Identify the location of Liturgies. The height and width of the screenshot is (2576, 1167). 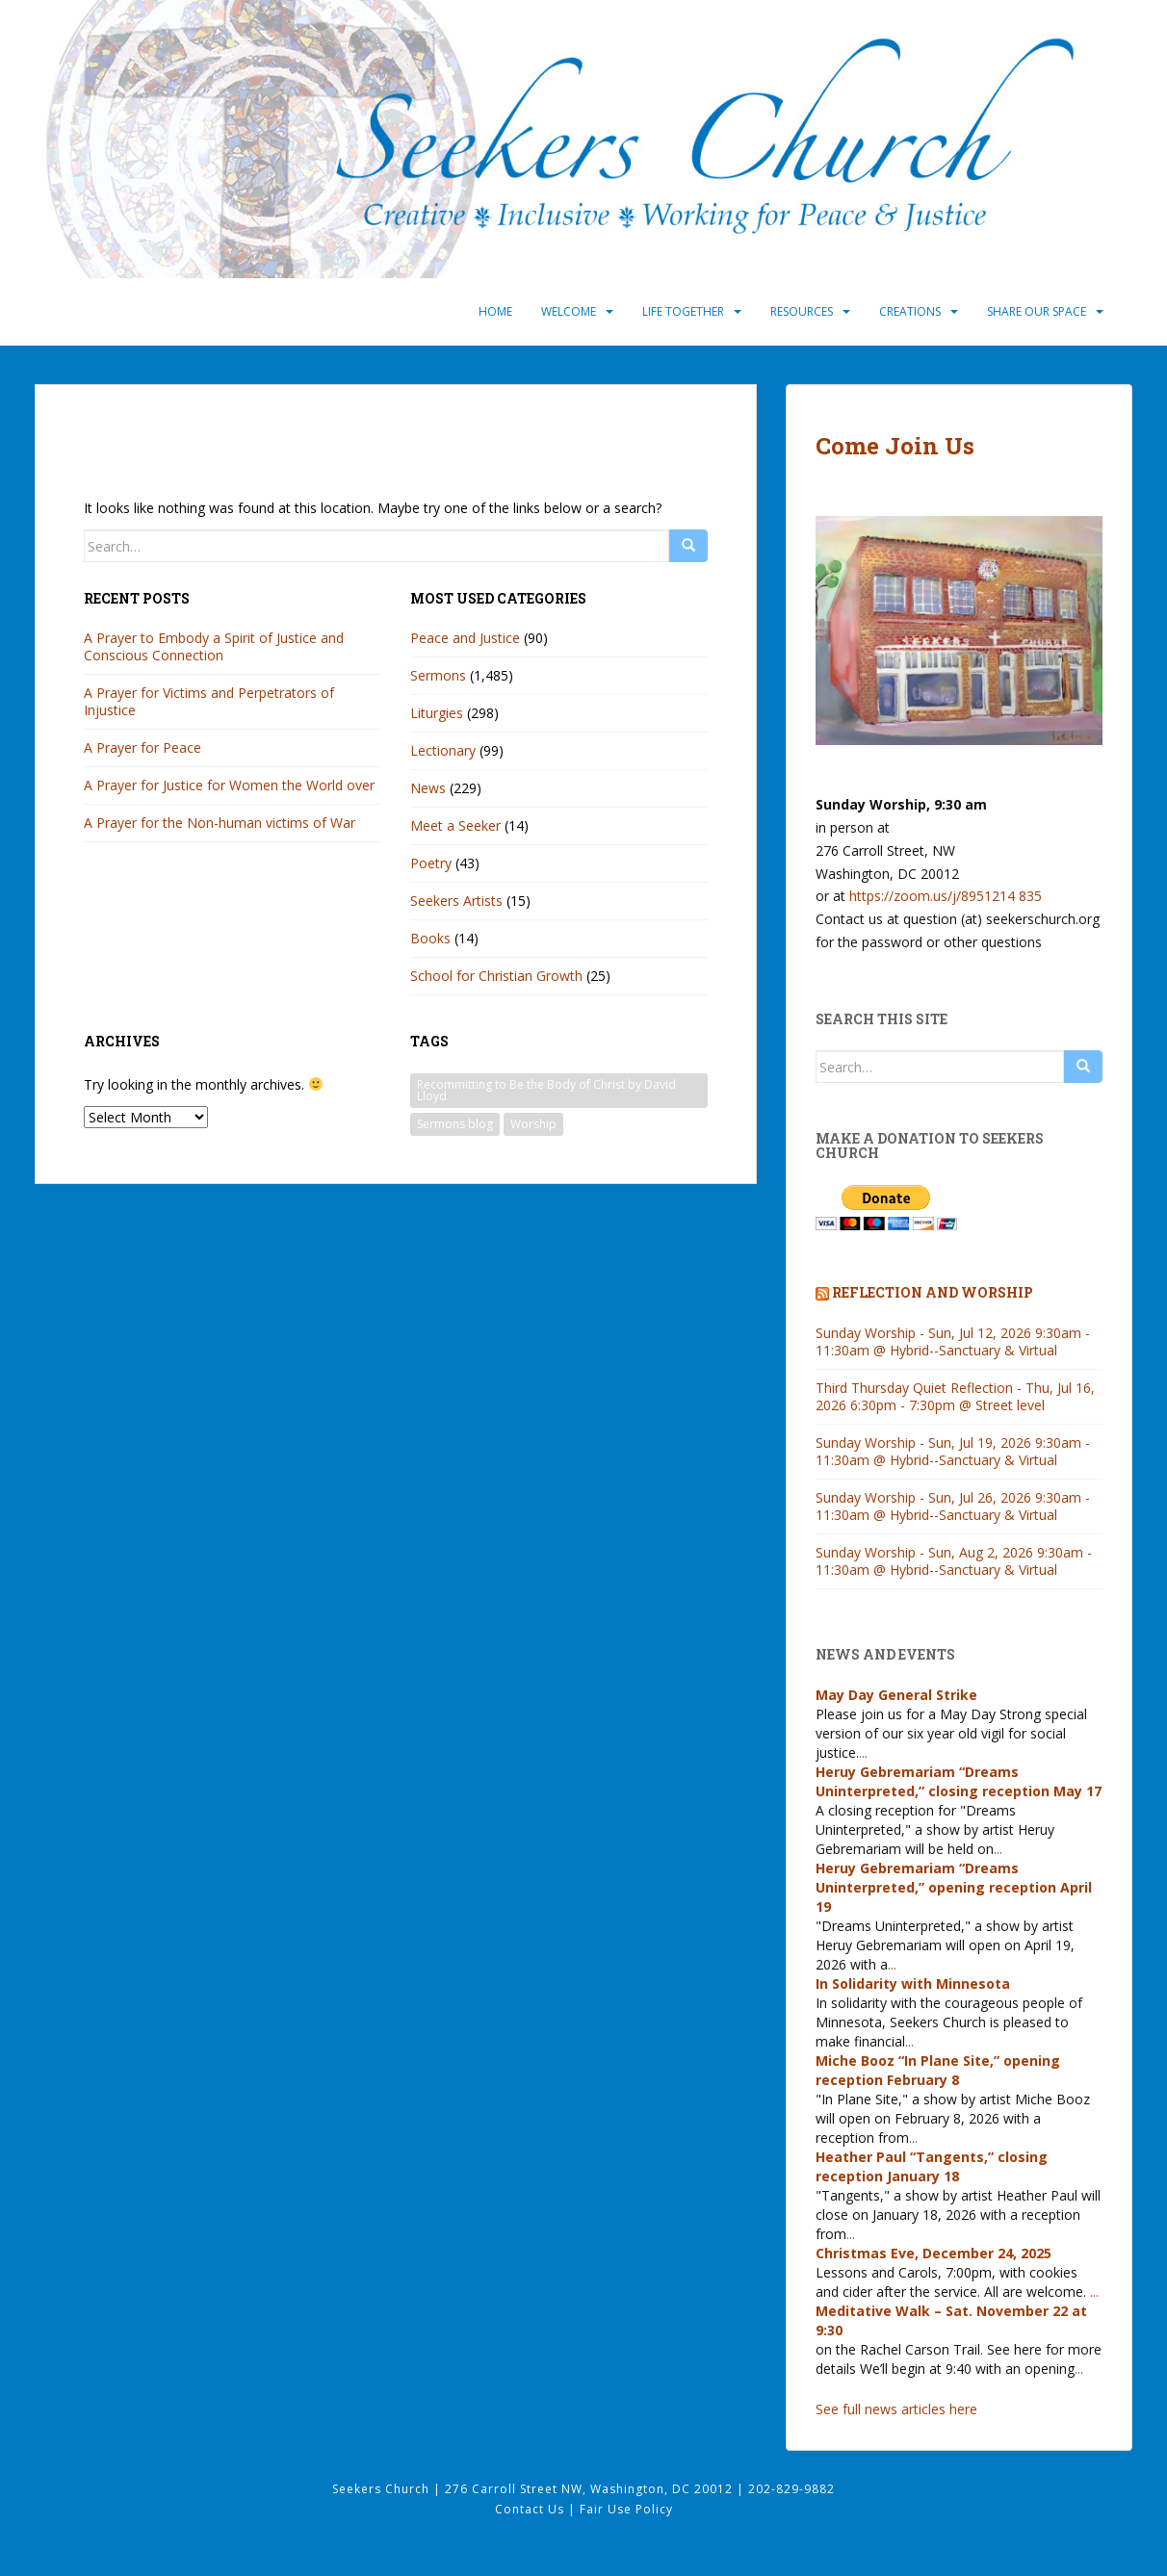
(436, 713).